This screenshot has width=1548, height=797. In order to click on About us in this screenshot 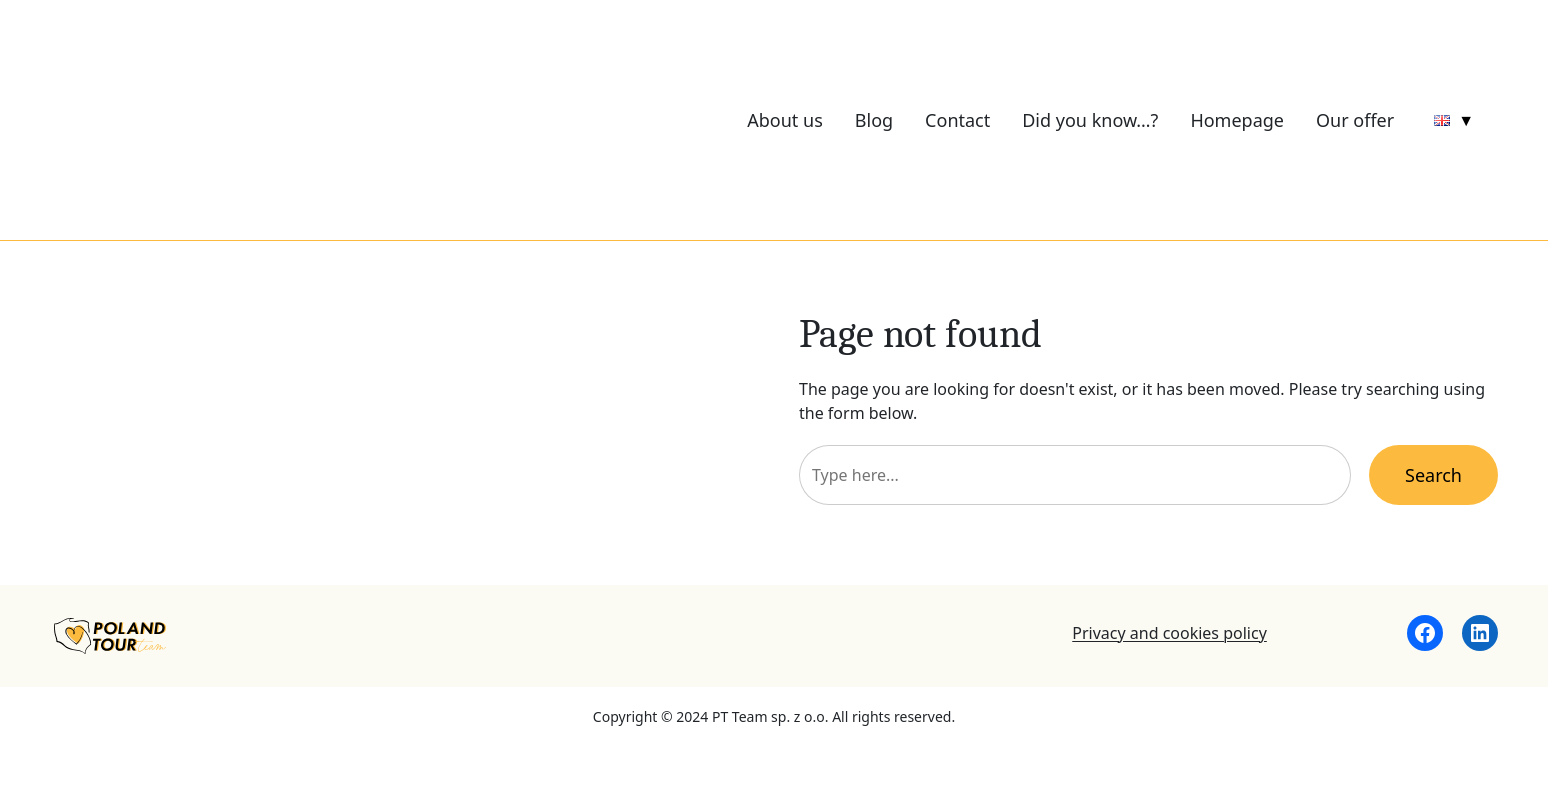, I will do `click(785, 120)`.